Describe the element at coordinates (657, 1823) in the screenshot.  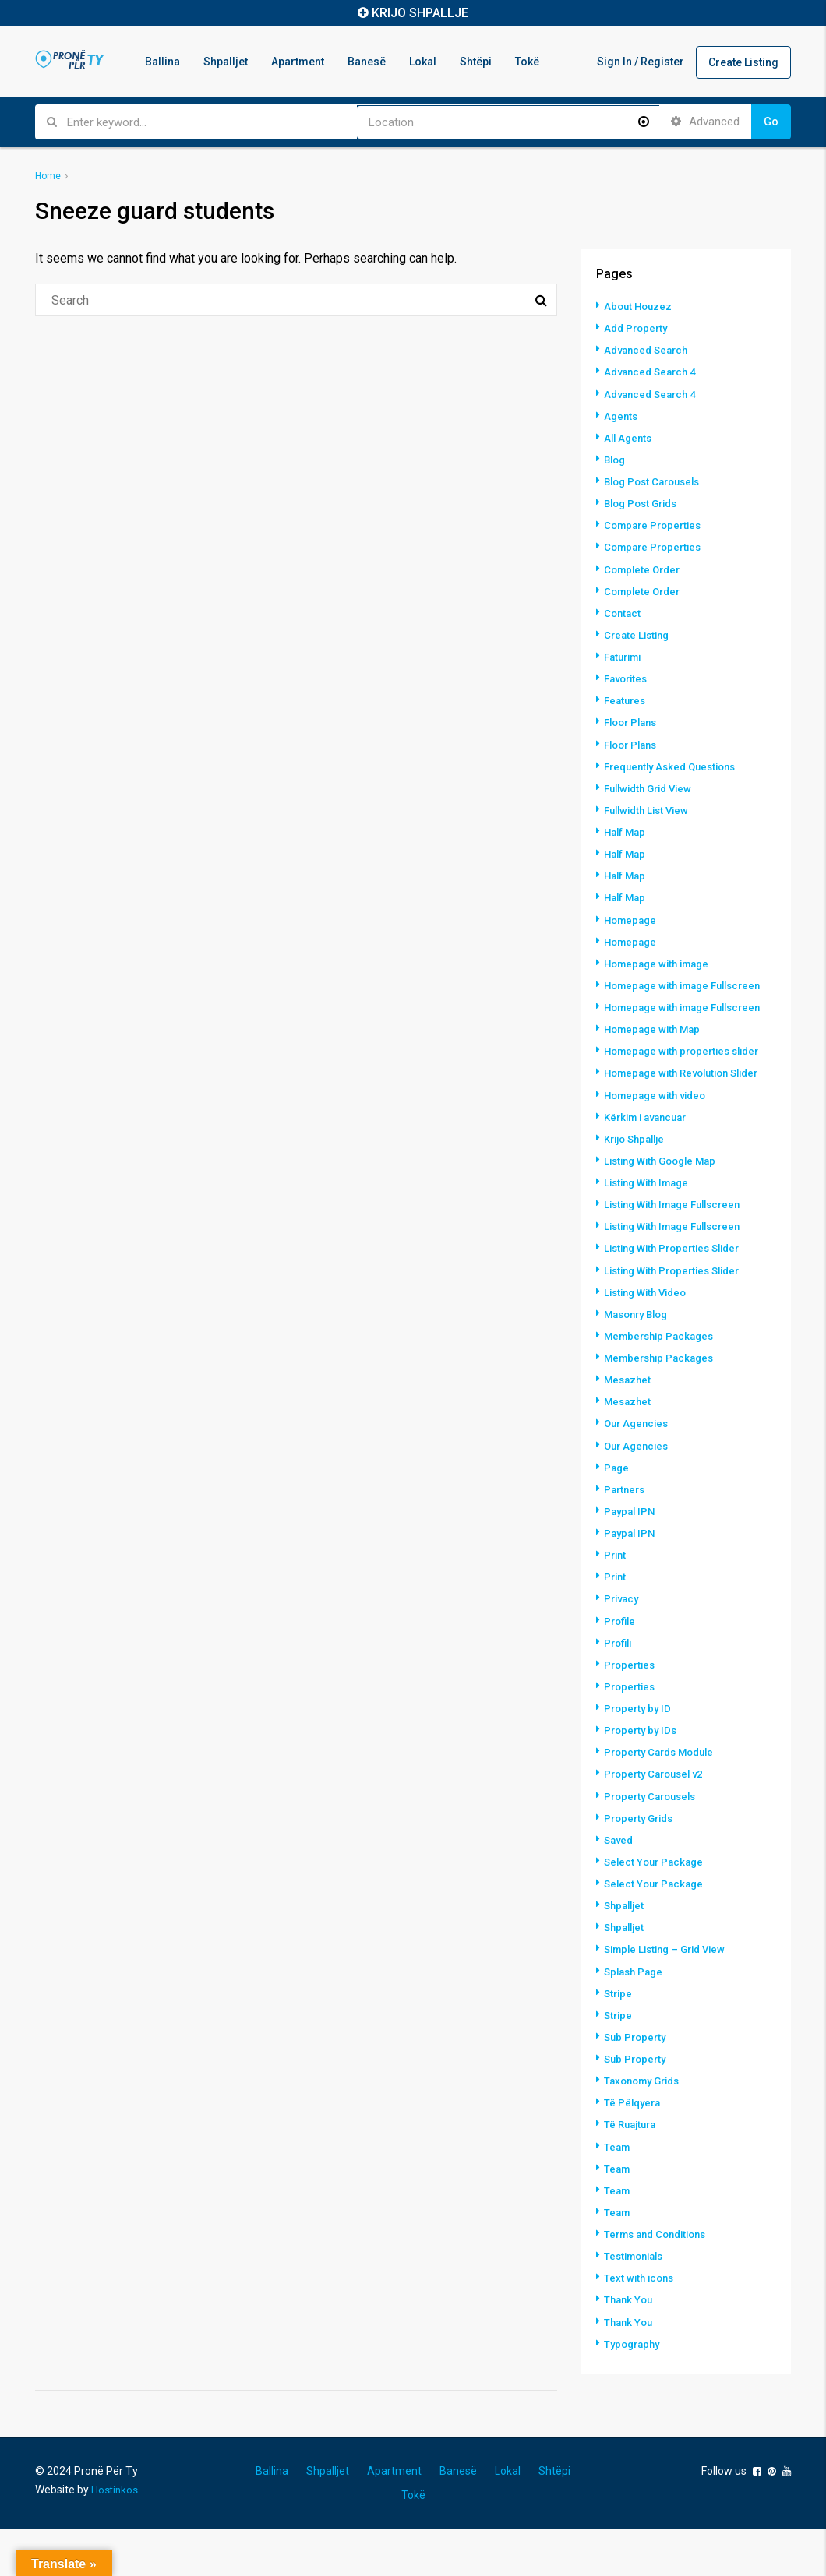
I see `Property Carousel v2` at that location.